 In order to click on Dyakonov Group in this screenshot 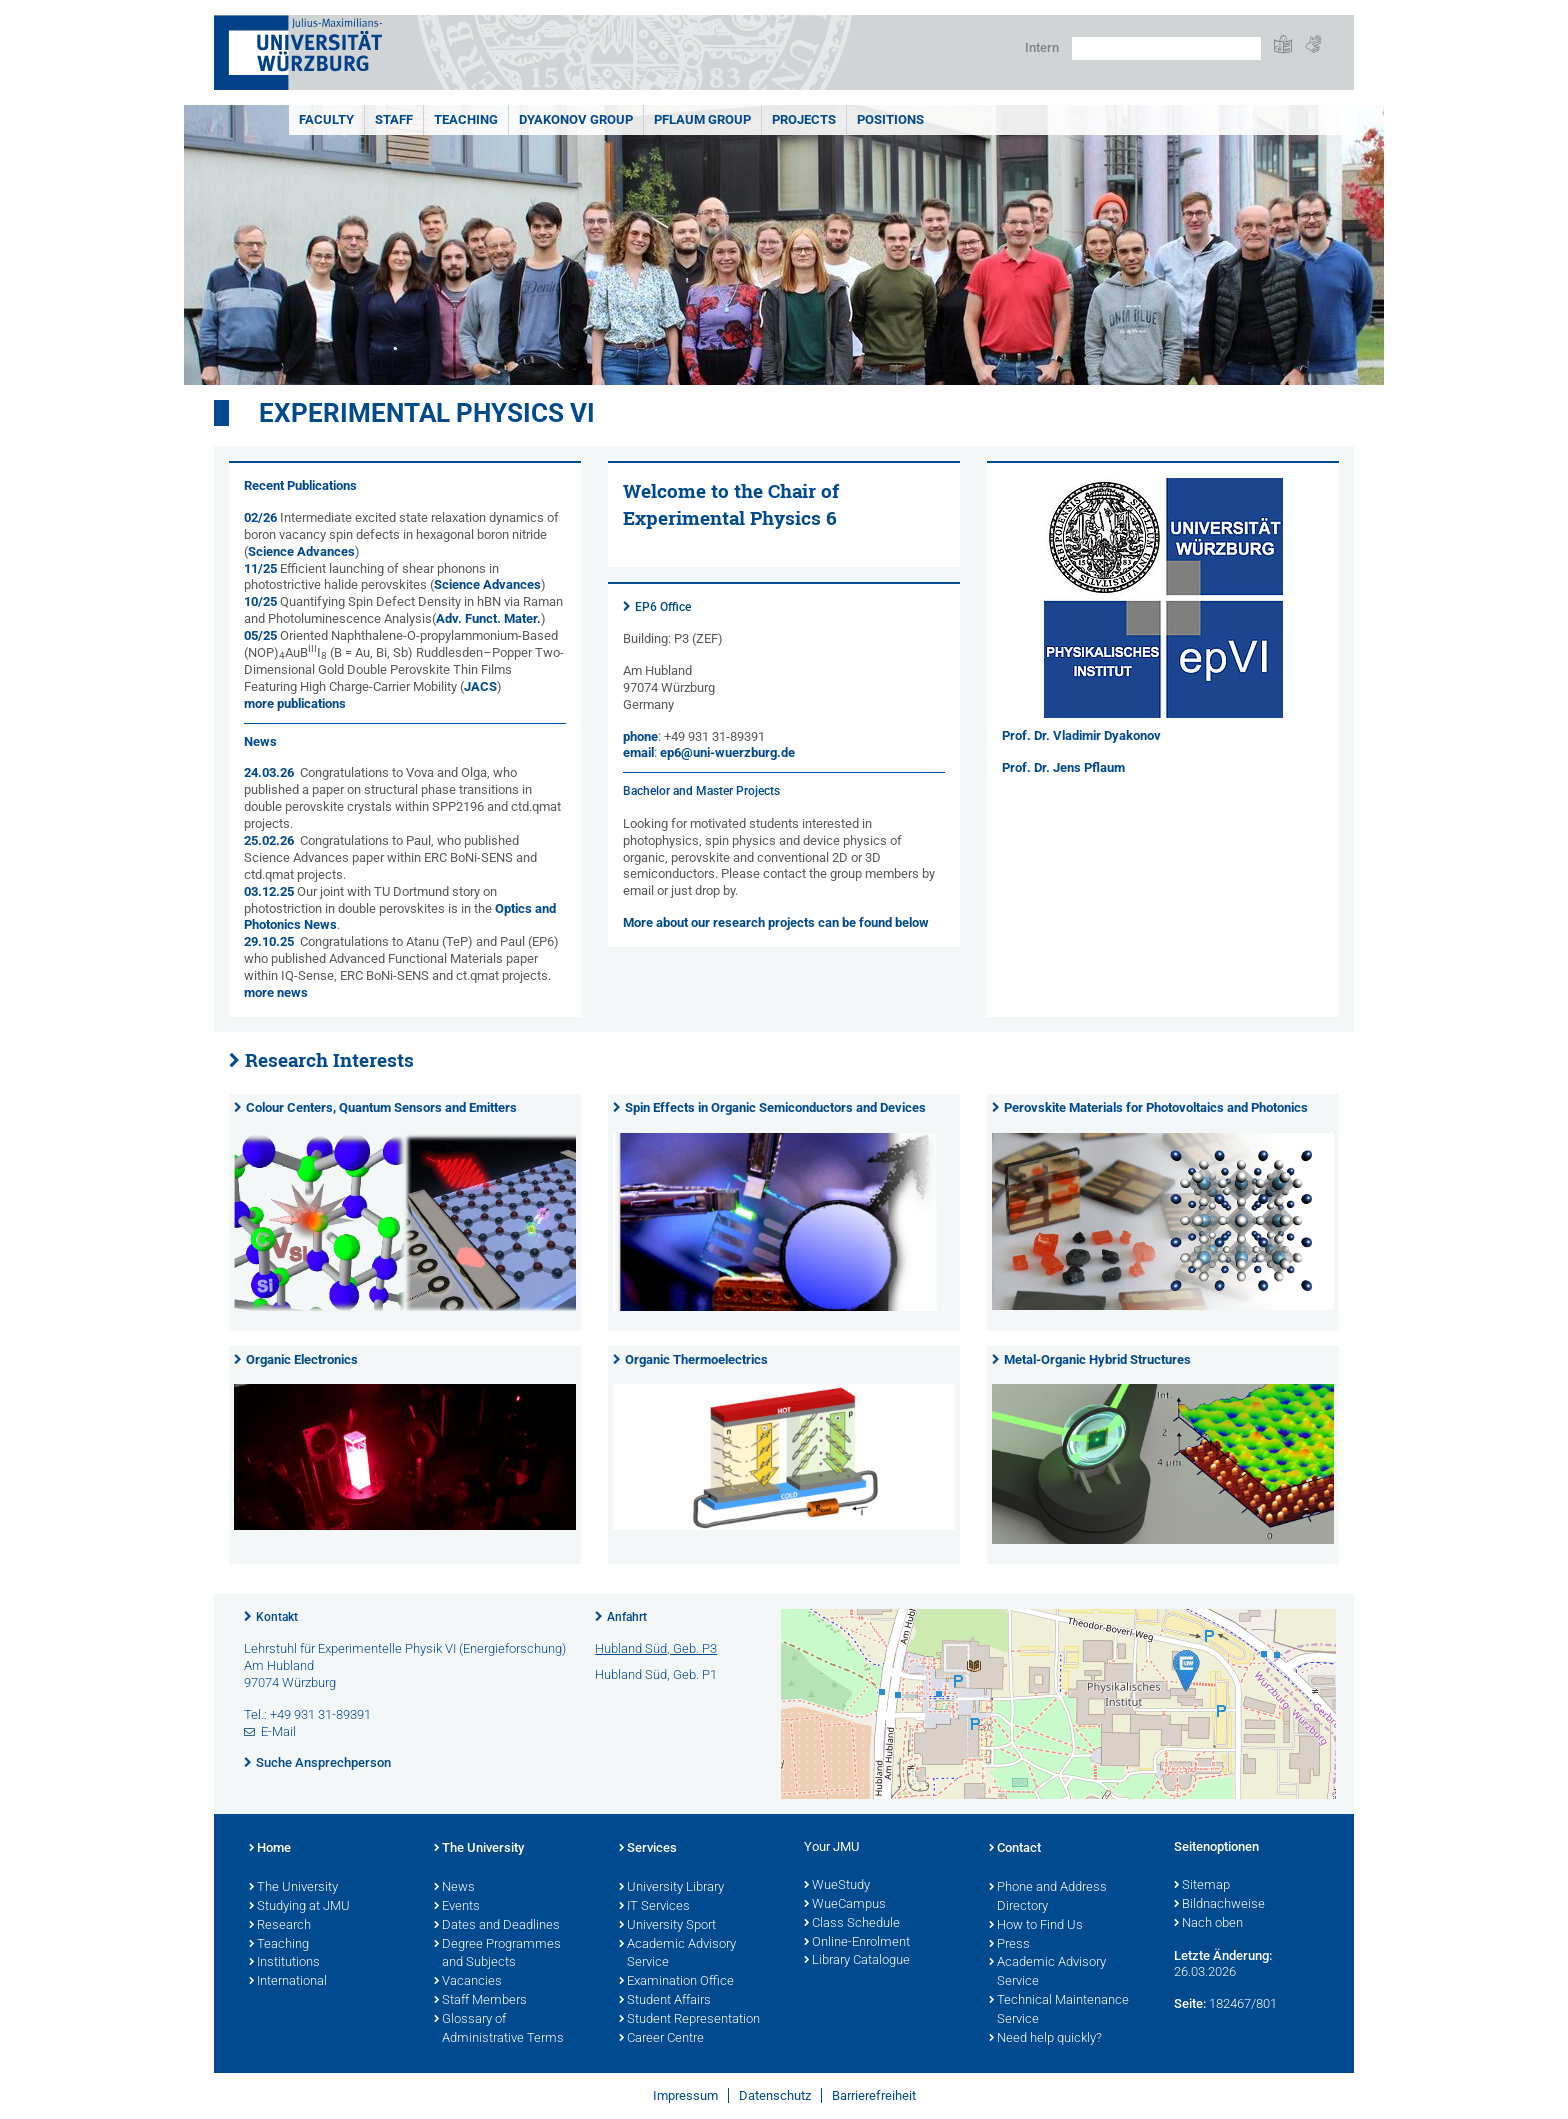, I will do `click(576, 119)`.